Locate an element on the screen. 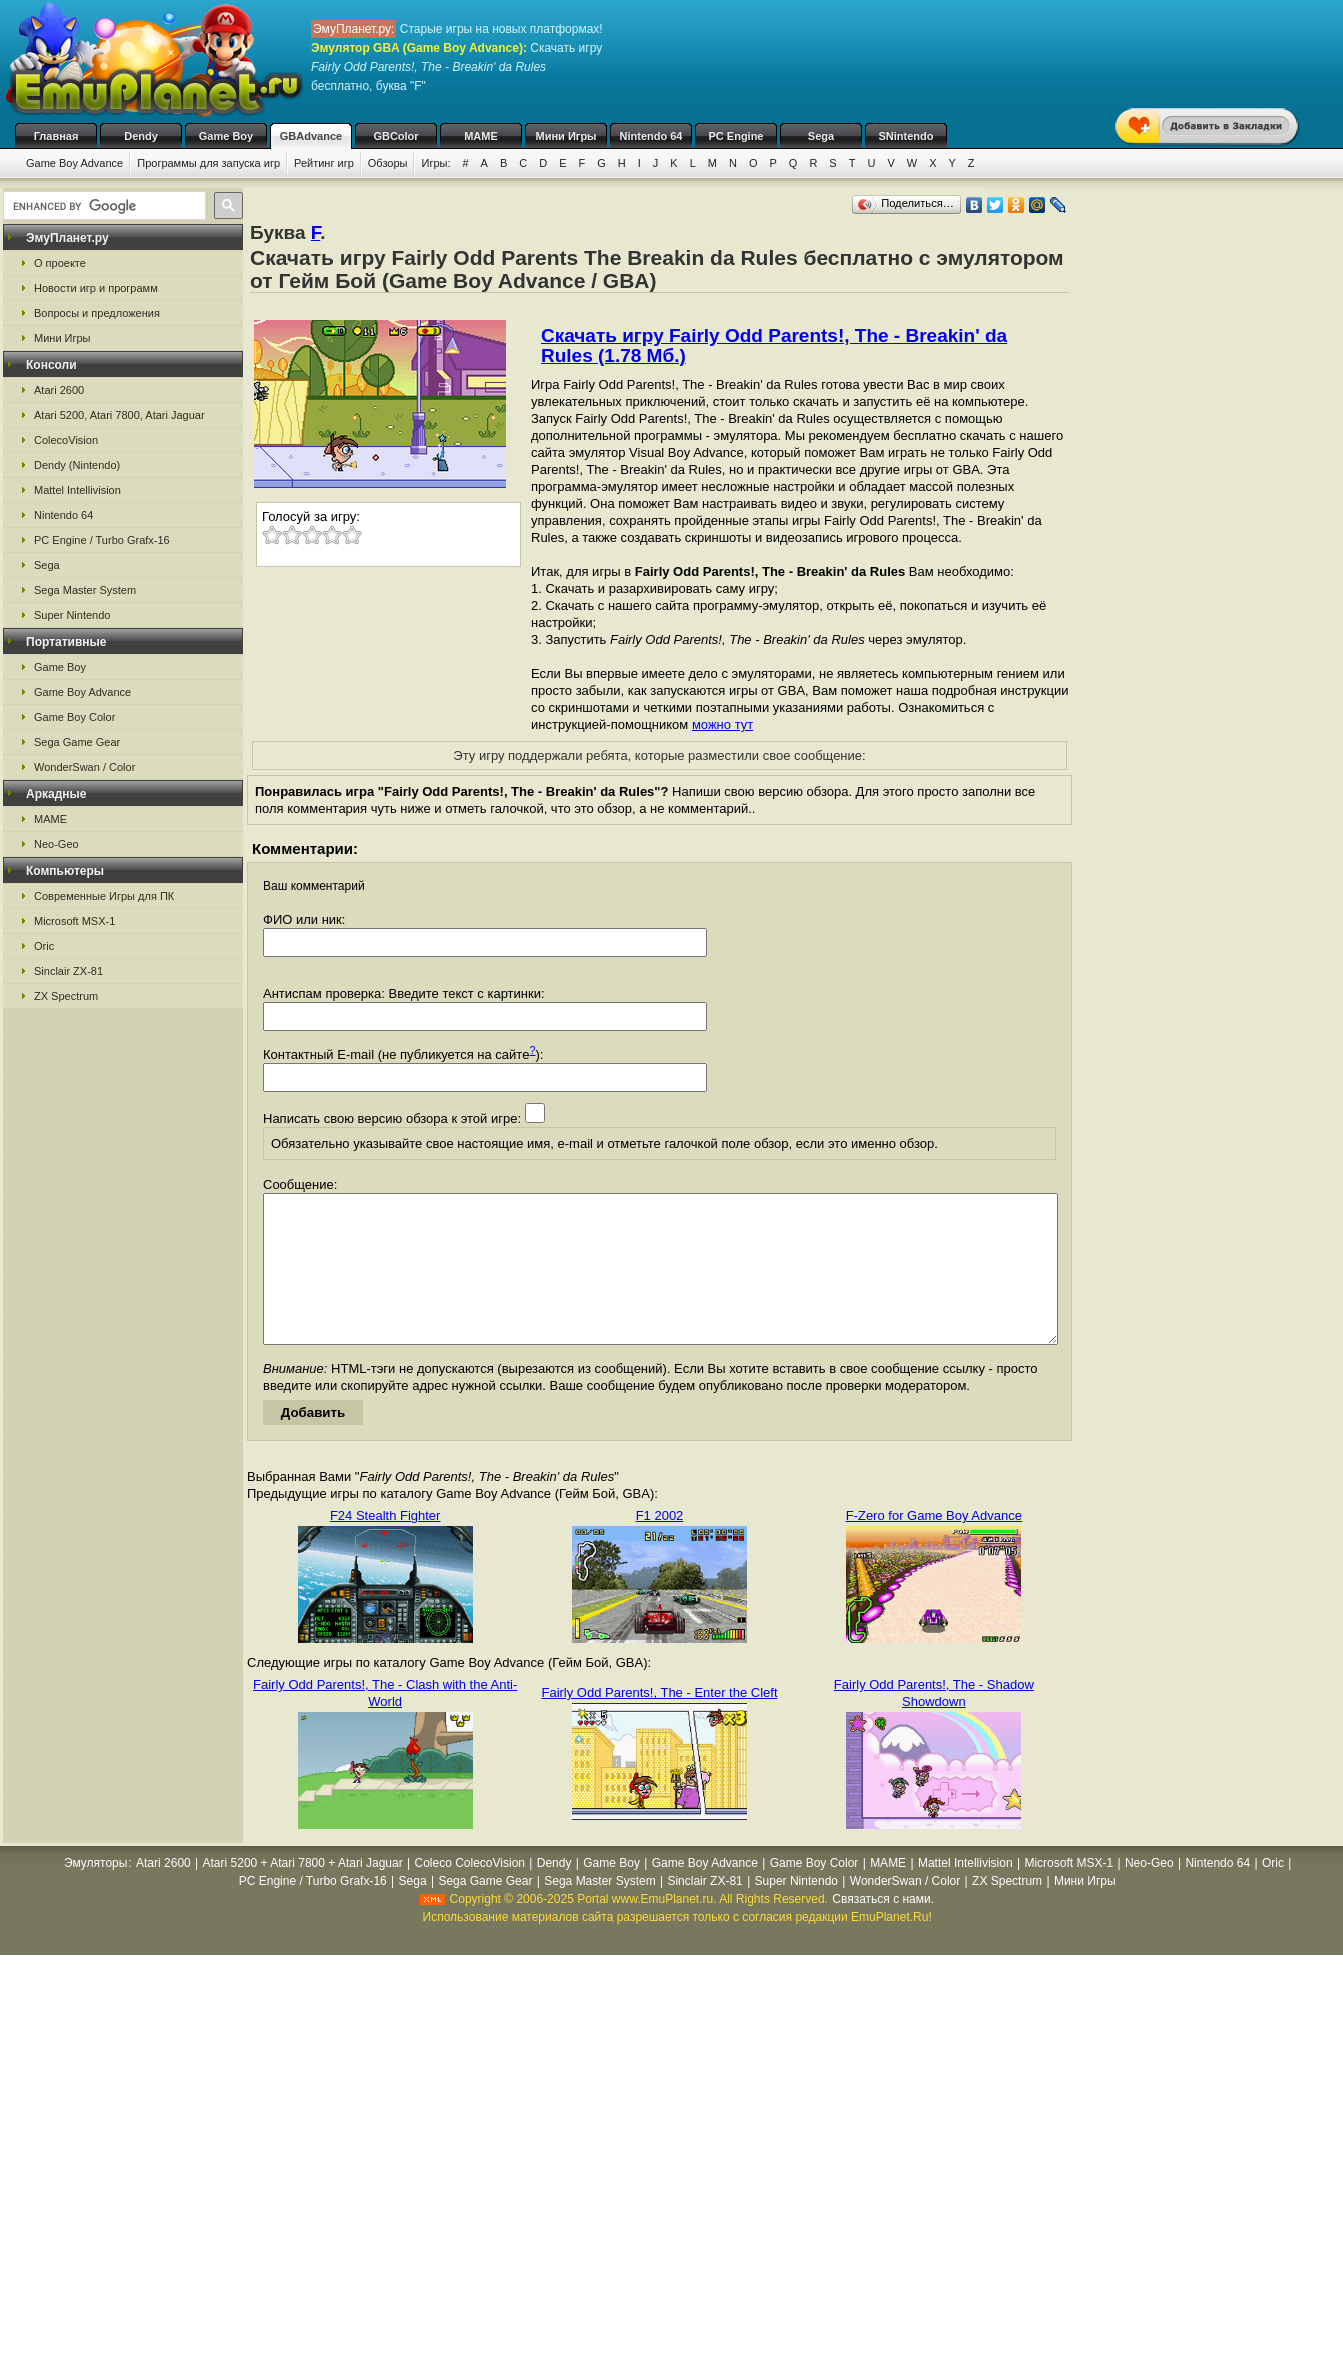 The width and height of the screenshot is (1343, 2373). MAME is located at coordinates (481, 136).